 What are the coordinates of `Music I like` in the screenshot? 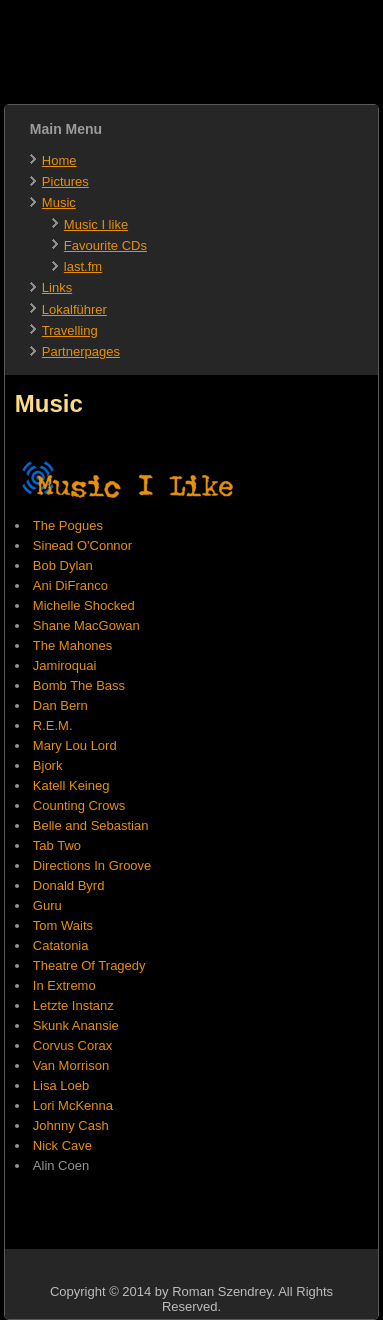 It's located at (96, 224).